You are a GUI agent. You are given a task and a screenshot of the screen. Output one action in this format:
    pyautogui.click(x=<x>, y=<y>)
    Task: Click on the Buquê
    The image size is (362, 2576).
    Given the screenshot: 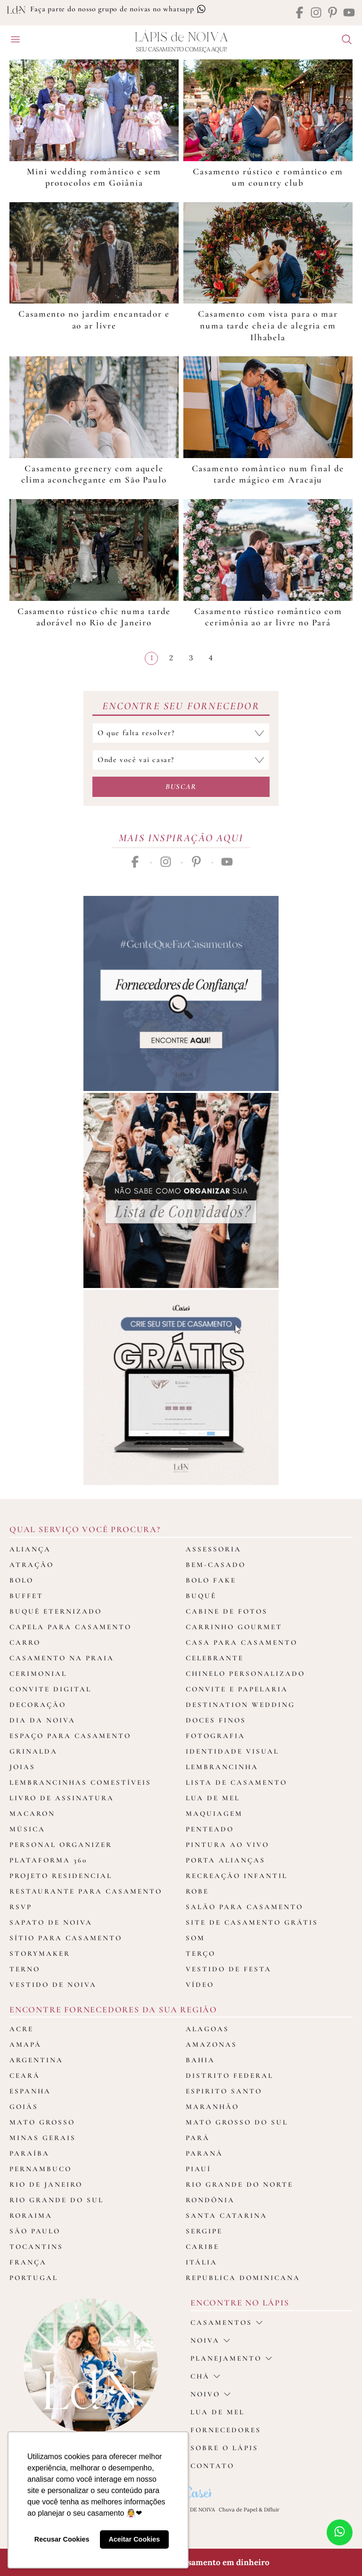 What is the action you would take?
    pyautogui.click(x=201, y=1596)
    